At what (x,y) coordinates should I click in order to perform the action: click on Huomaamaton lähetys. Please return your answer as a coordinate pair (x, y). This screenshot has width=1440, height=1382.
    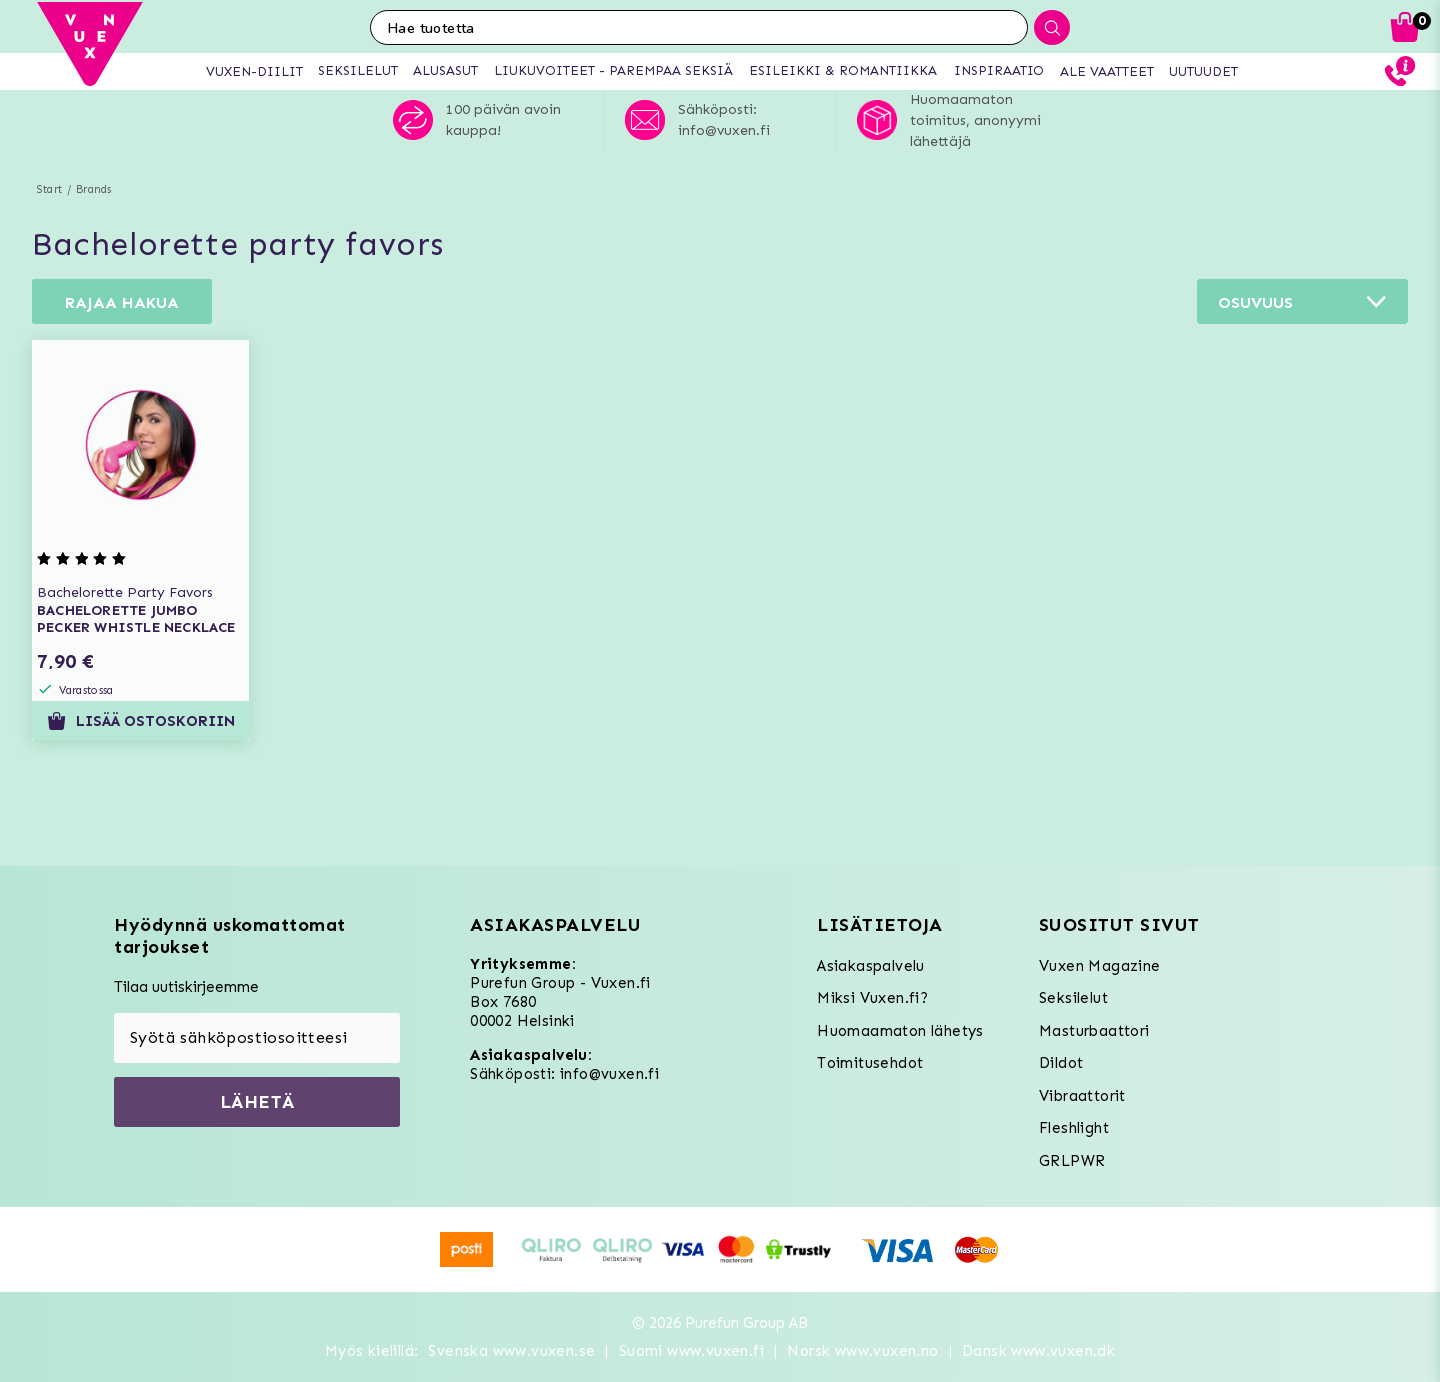
    Looking at the image, I should click on (900, 1031).